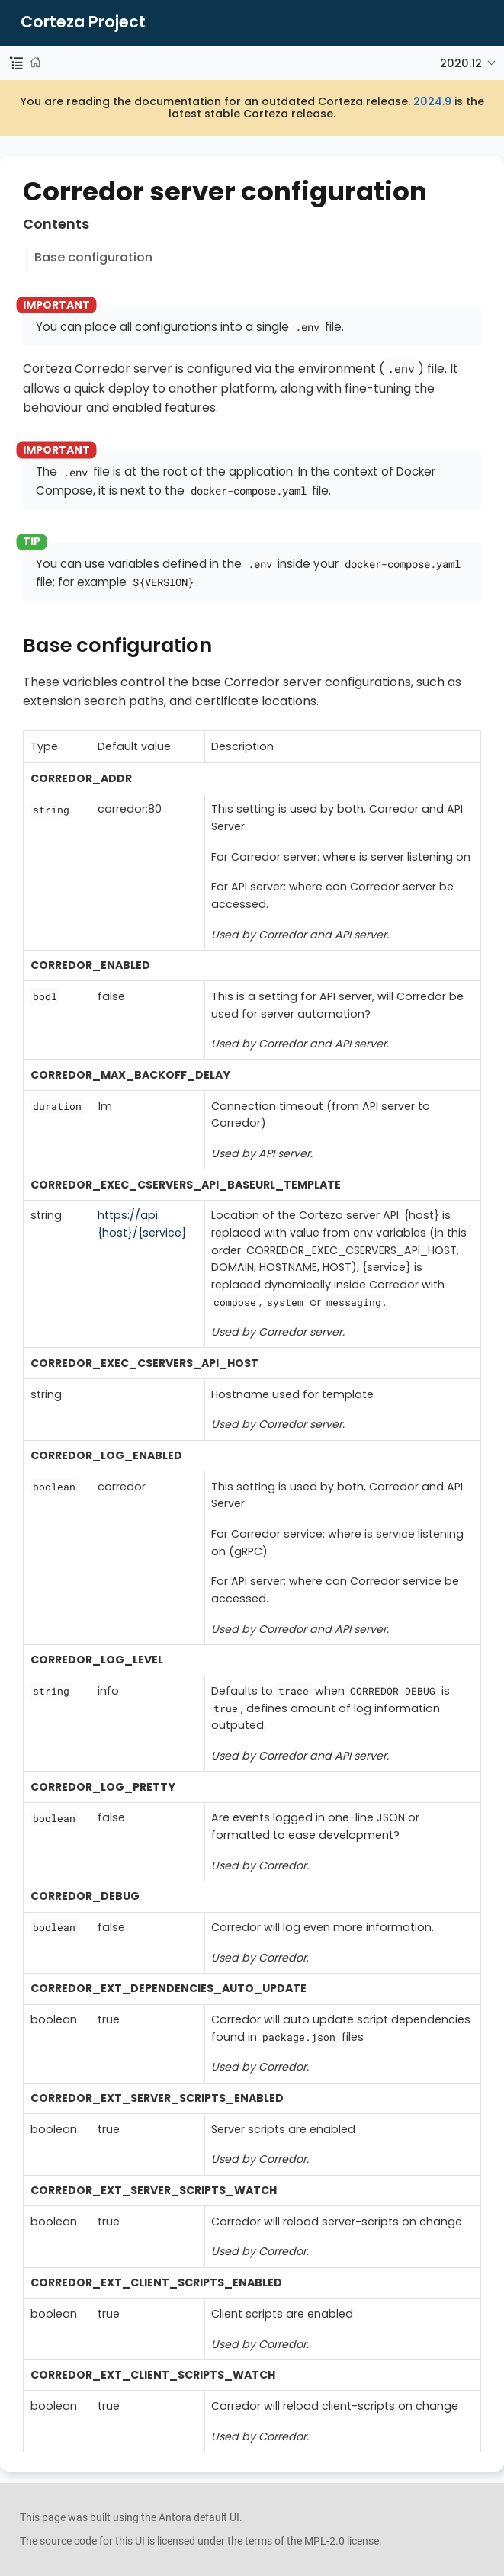 Image resolution: width=504 pixels, height=2576 pixels. I want to click on 2020.12, so click(461, 63).